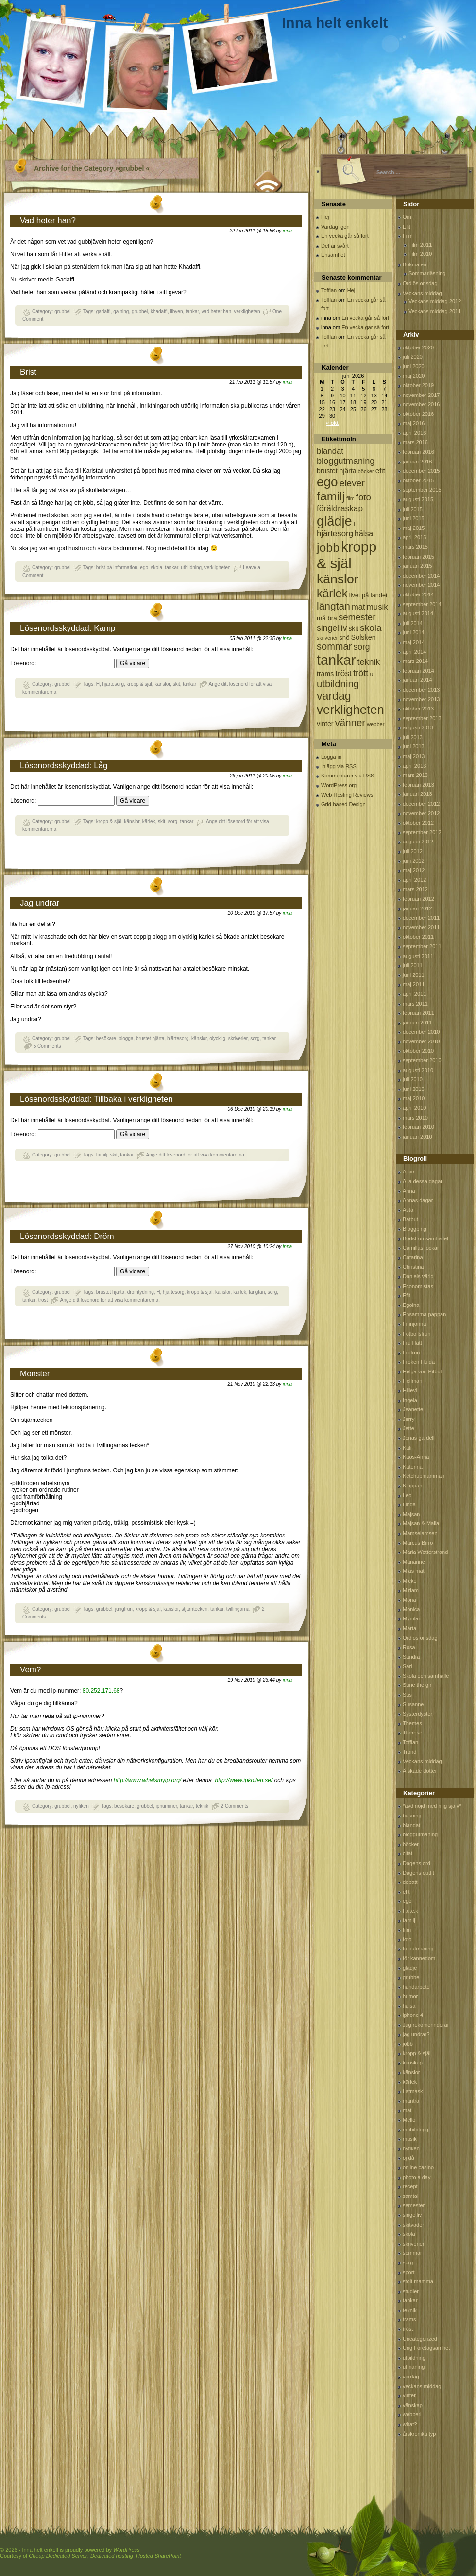 The image size is (476, 2576). I want to click on Jonas gardell, so click(418, 1438).